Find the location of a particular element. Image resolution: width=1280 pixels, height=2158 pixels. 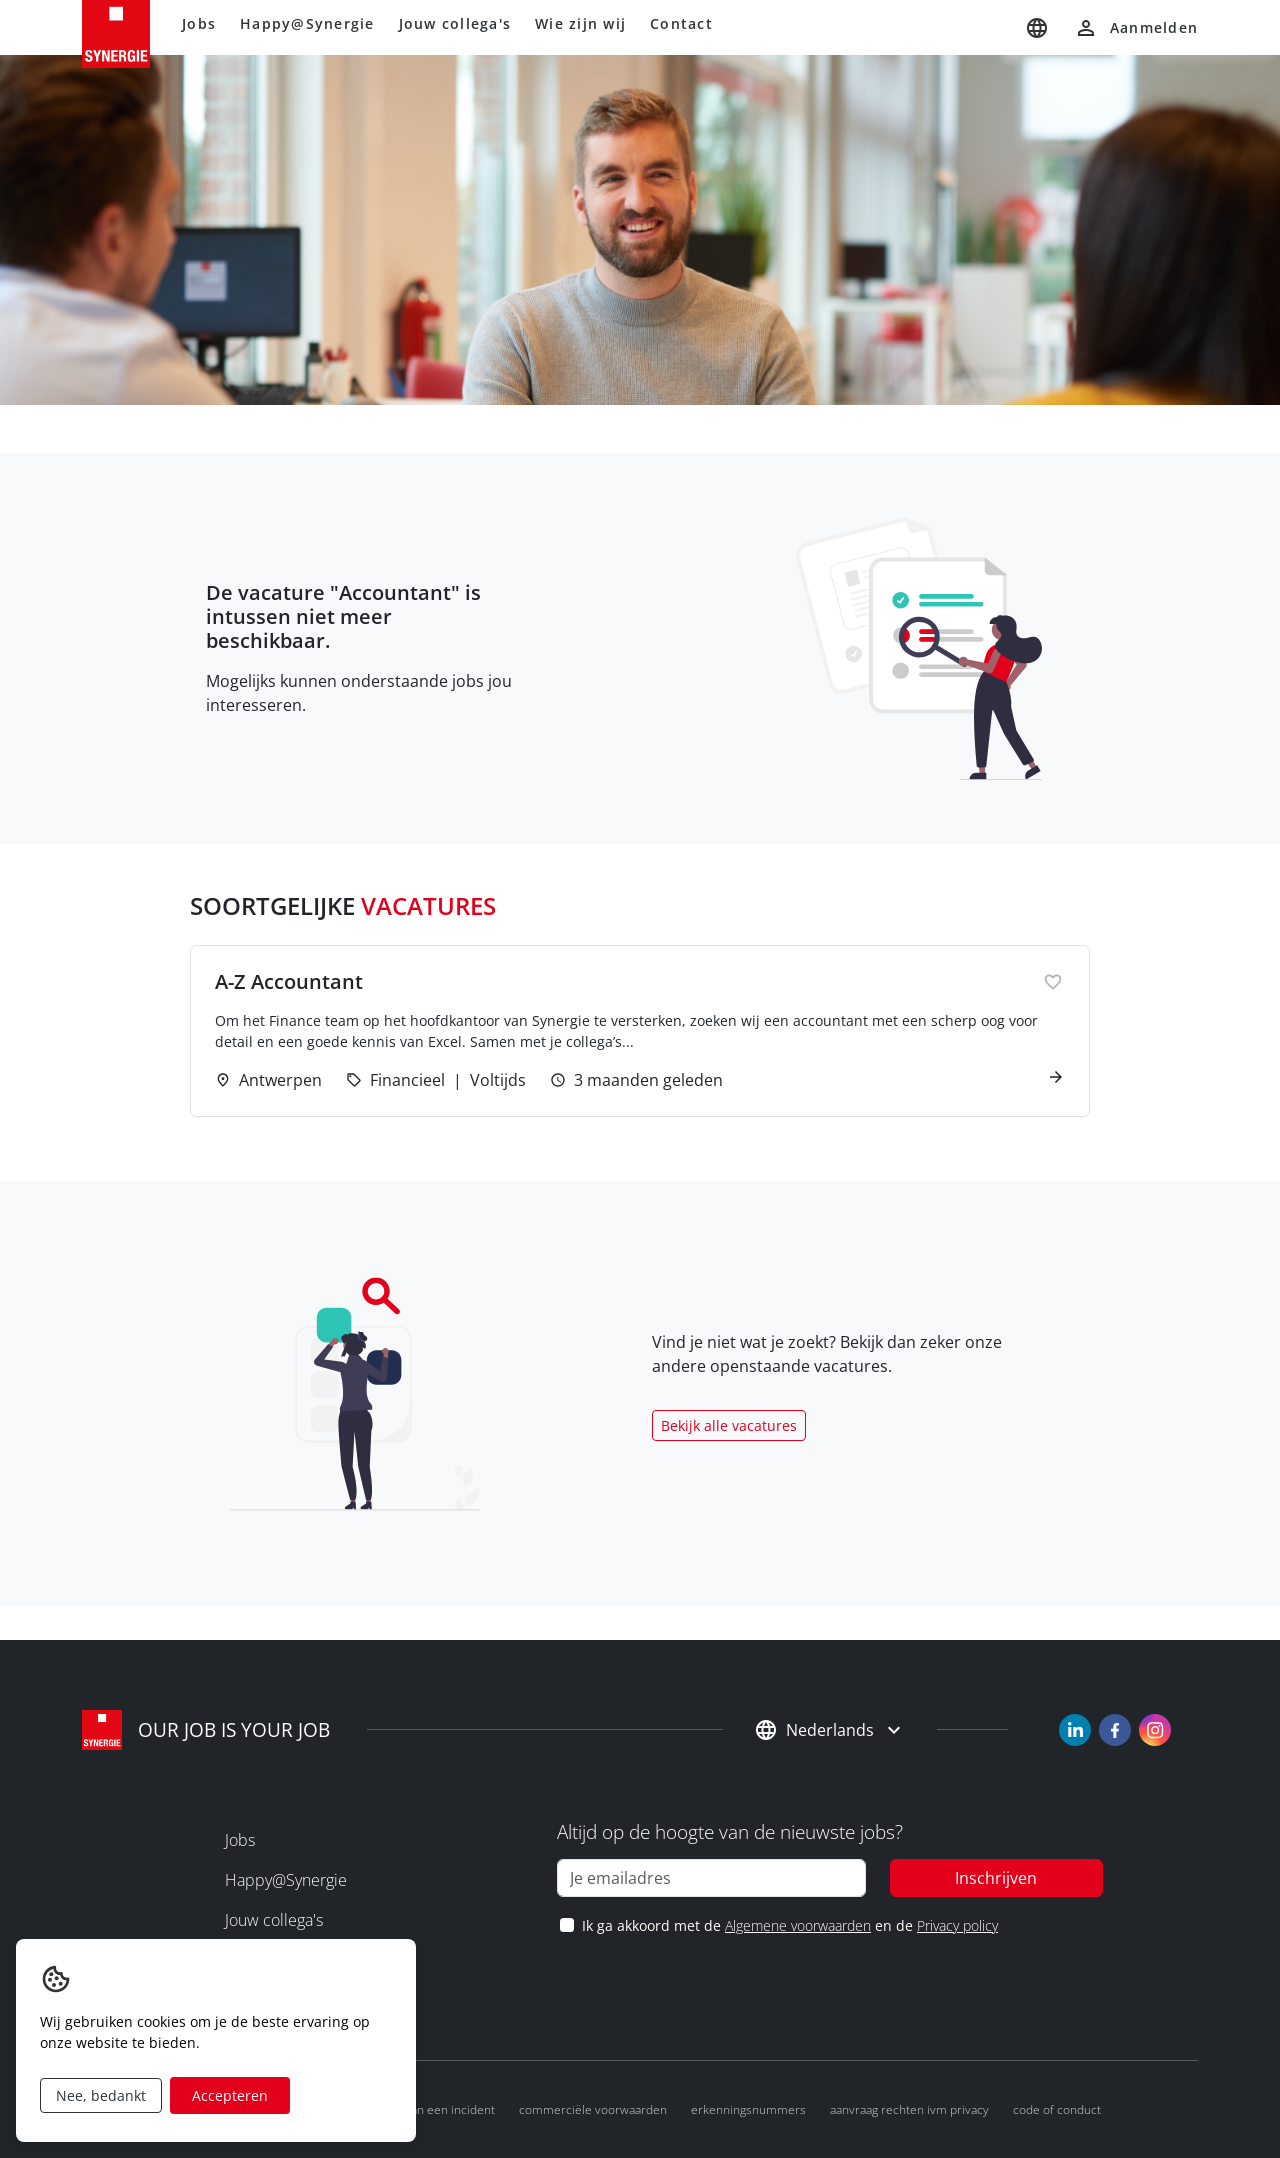

Jobs is located at coordinates (199, 23).